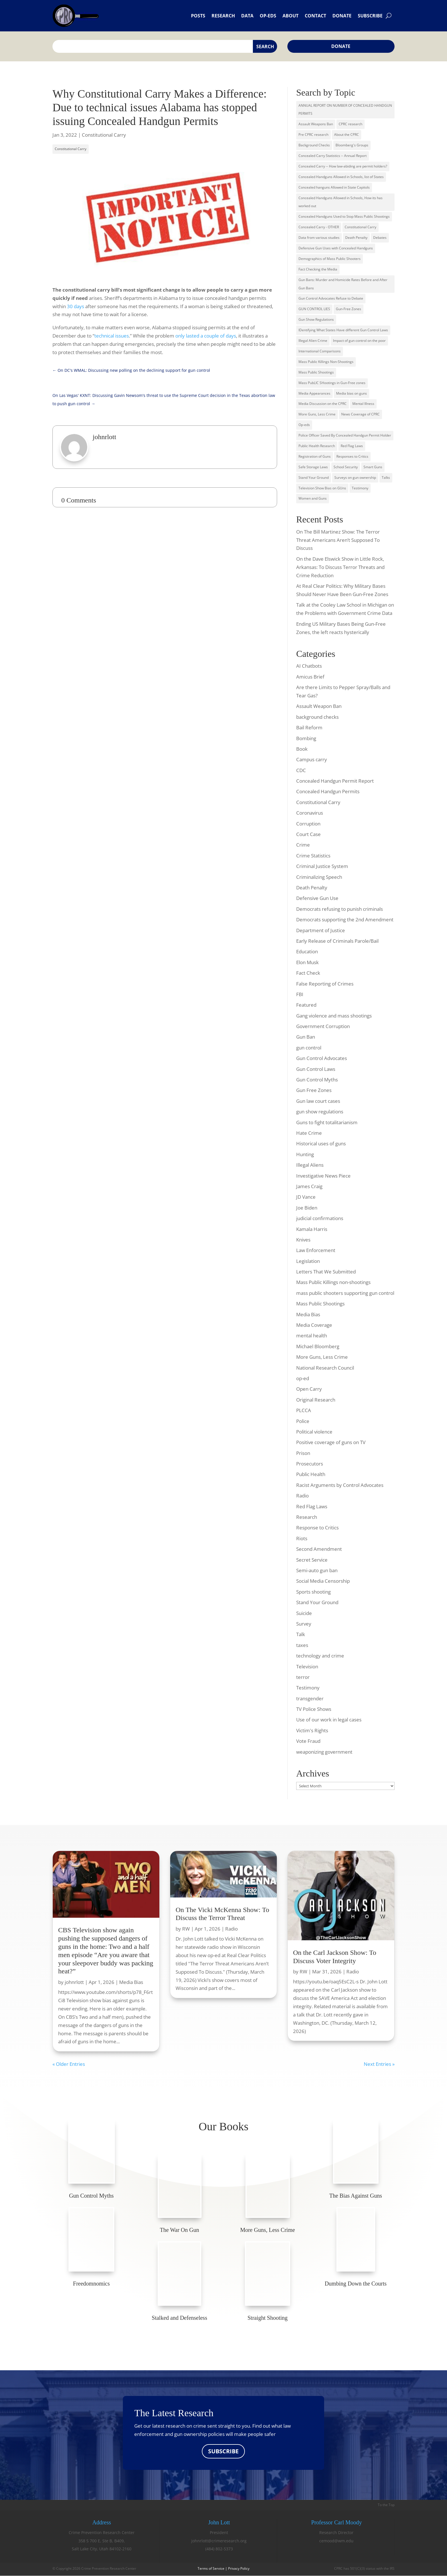  I want to click on Responses to Critics, so click(352, 456).